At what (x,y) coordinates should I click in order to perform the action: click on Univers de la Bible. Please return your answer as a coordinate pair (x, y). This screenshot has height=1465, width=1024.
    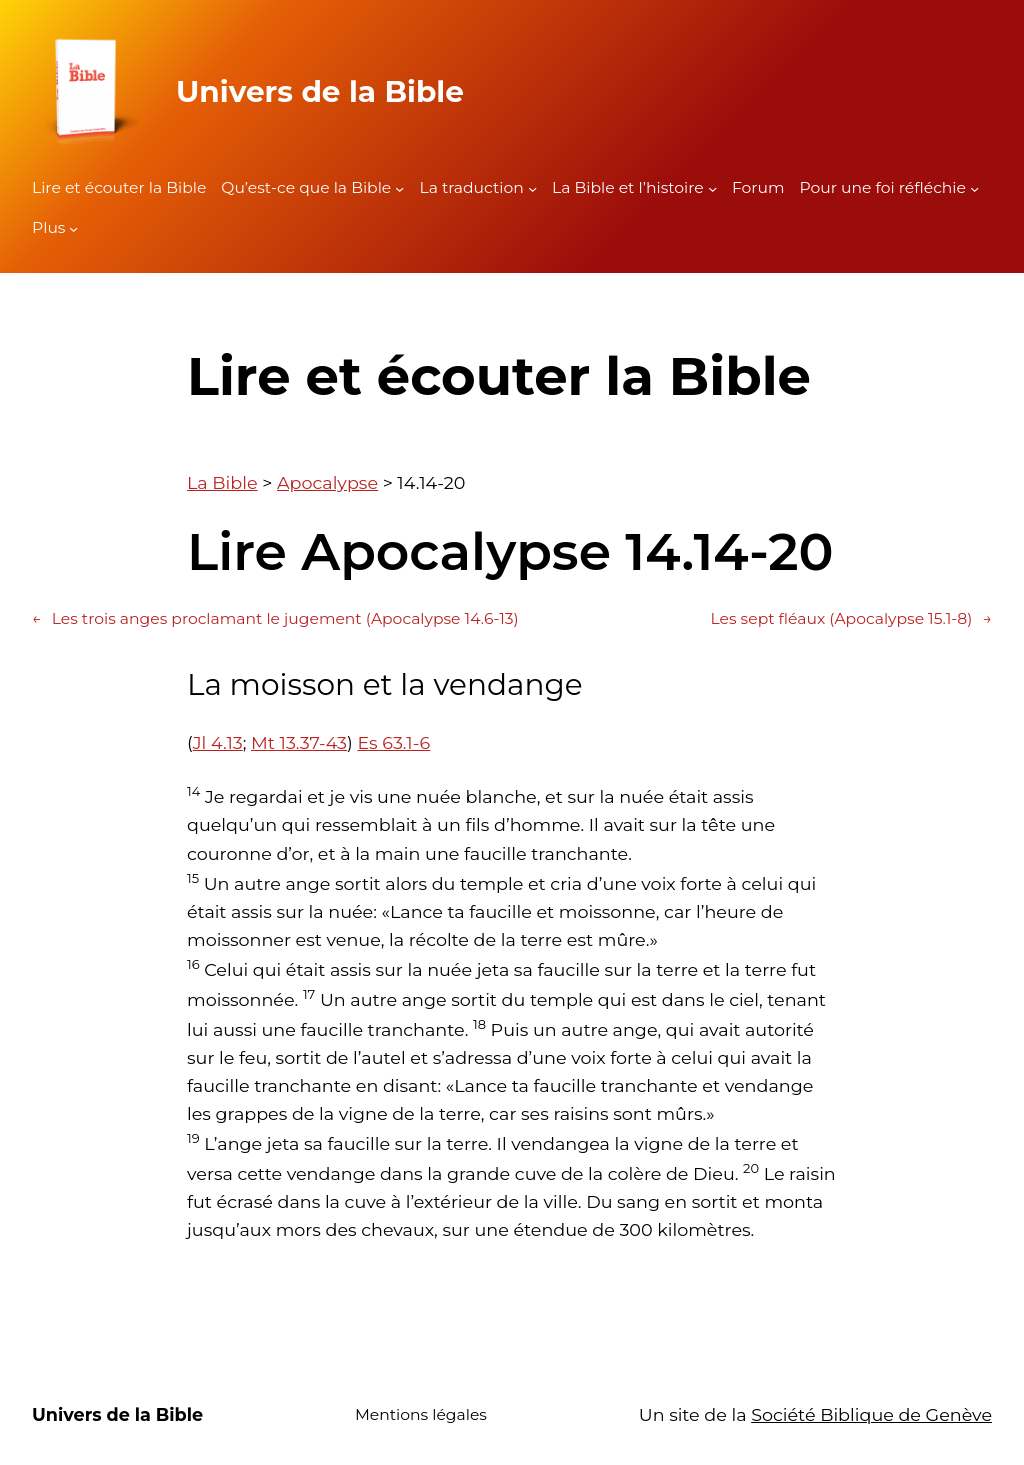
    Looking at the image, I should click on (320, 91).